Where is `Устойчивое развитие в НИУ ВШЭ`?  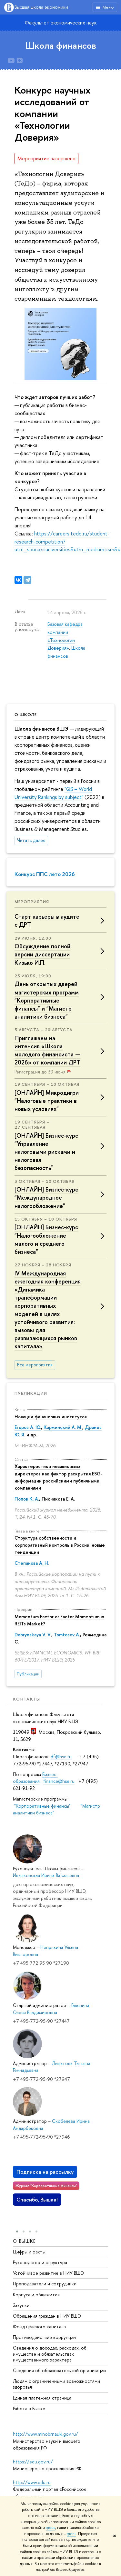
Устойчивое развитие в НИУ ВШЭ is located at coordinates (48, 2273).